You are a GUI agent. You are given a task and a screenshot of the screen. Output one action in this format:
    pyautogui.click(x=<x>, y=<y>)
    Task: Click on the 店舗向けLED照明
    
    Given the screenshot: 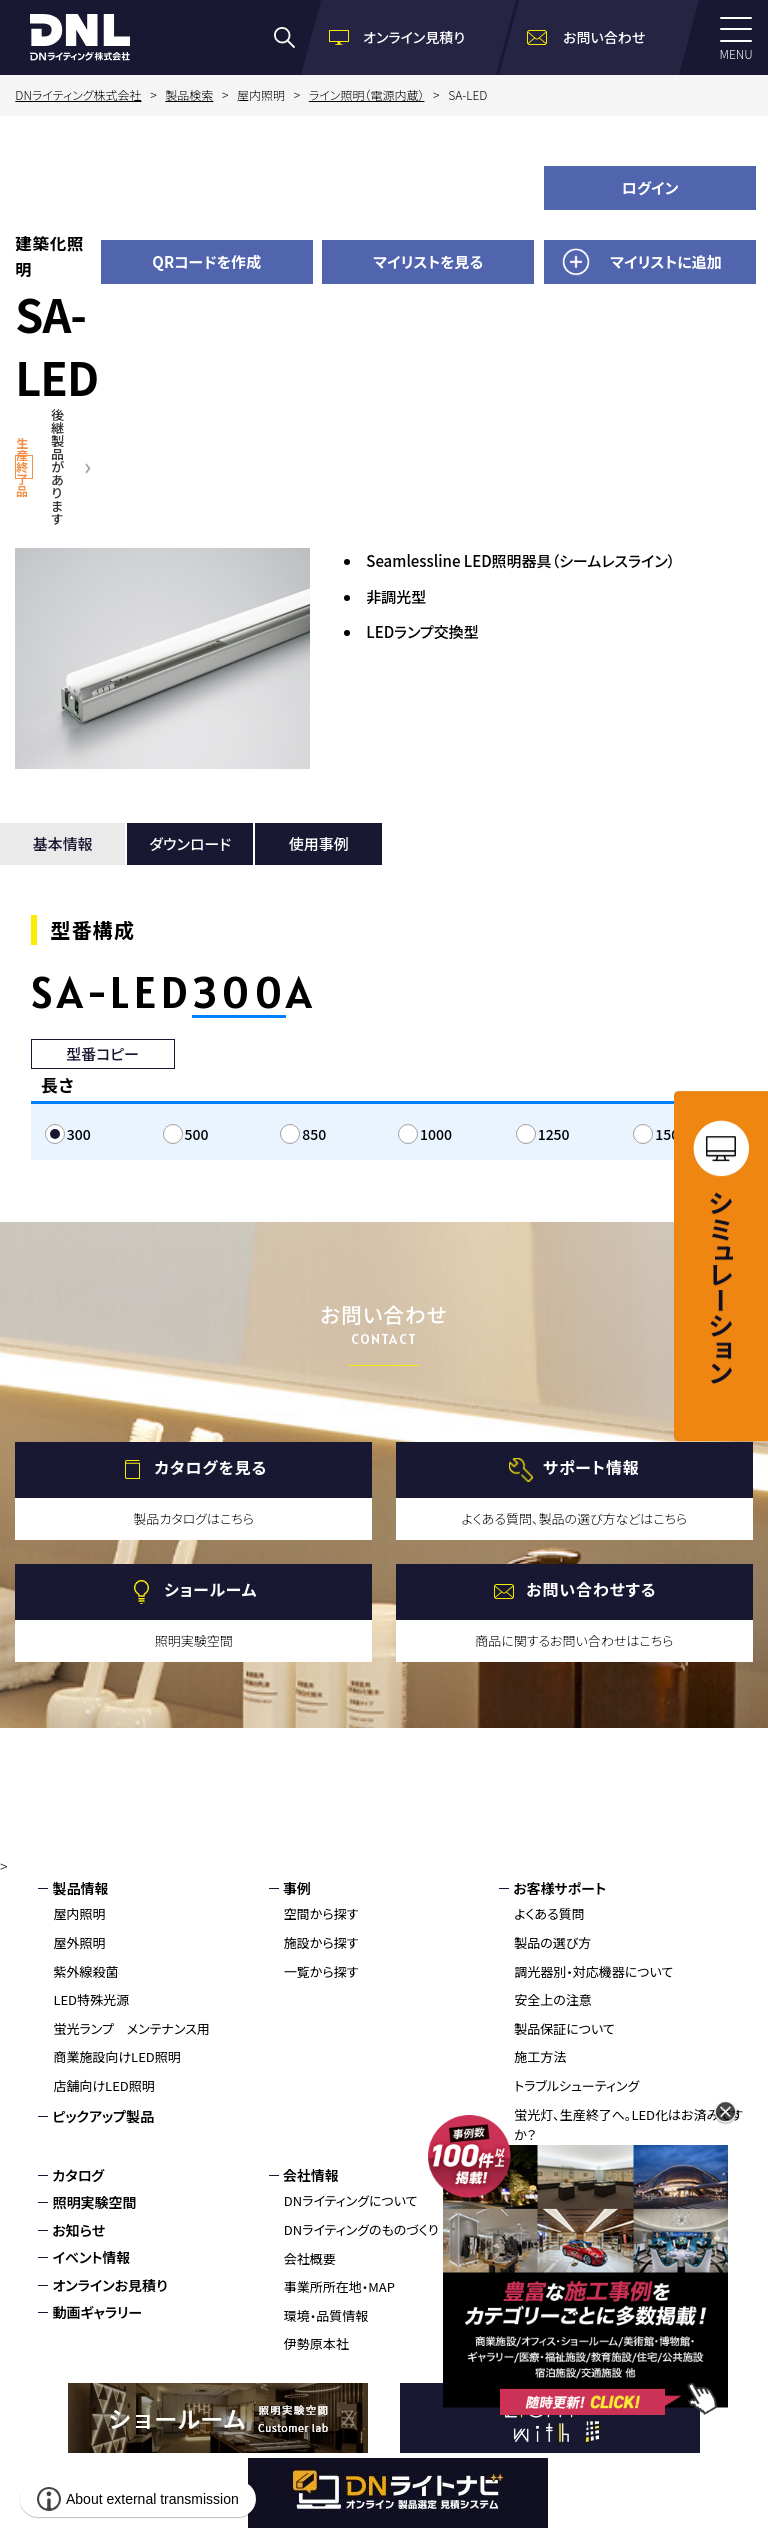 What is the action you would take?
    pyautogui.click(x=103, y=2085)
    